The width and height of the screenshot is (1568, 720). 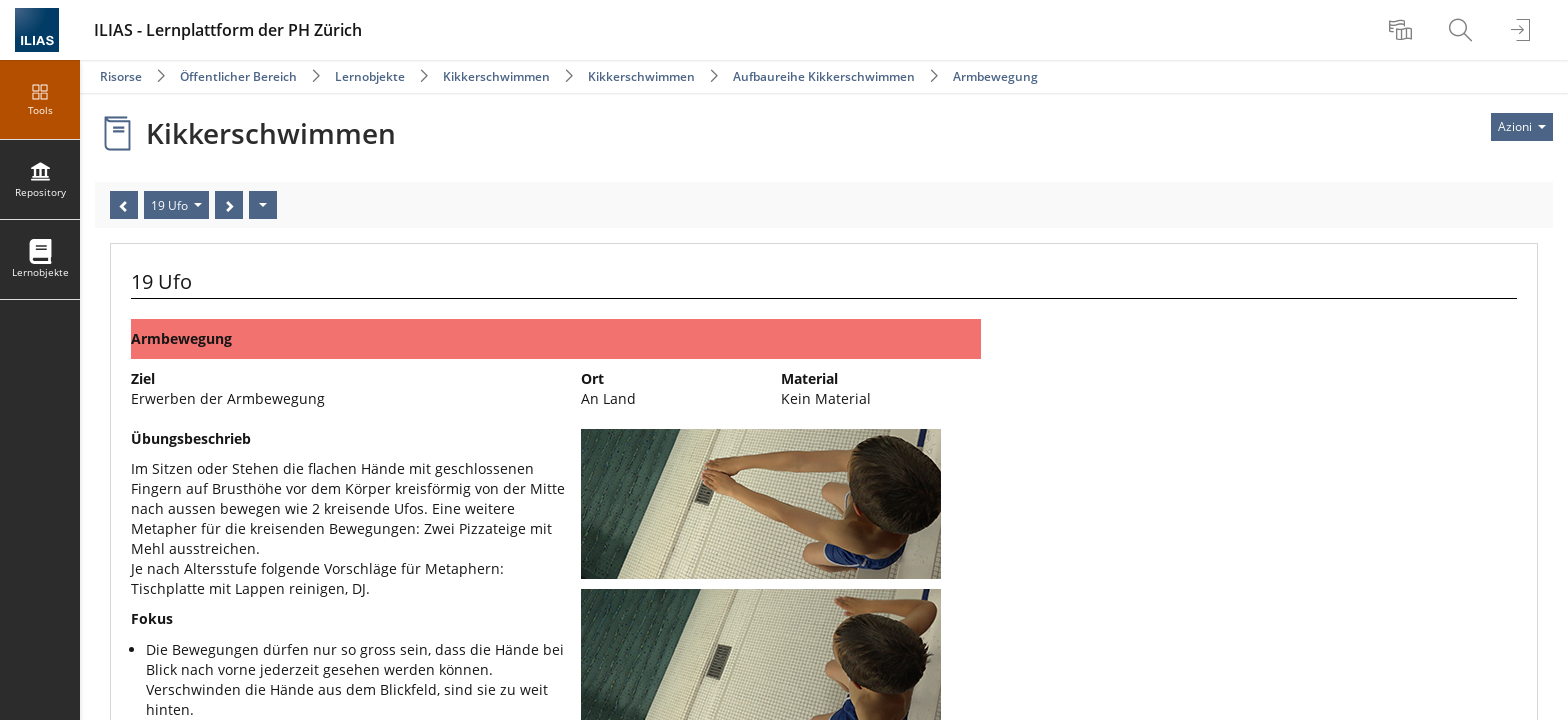 I want to click on Kikkerschwimmen, so click(x=496, y=76).